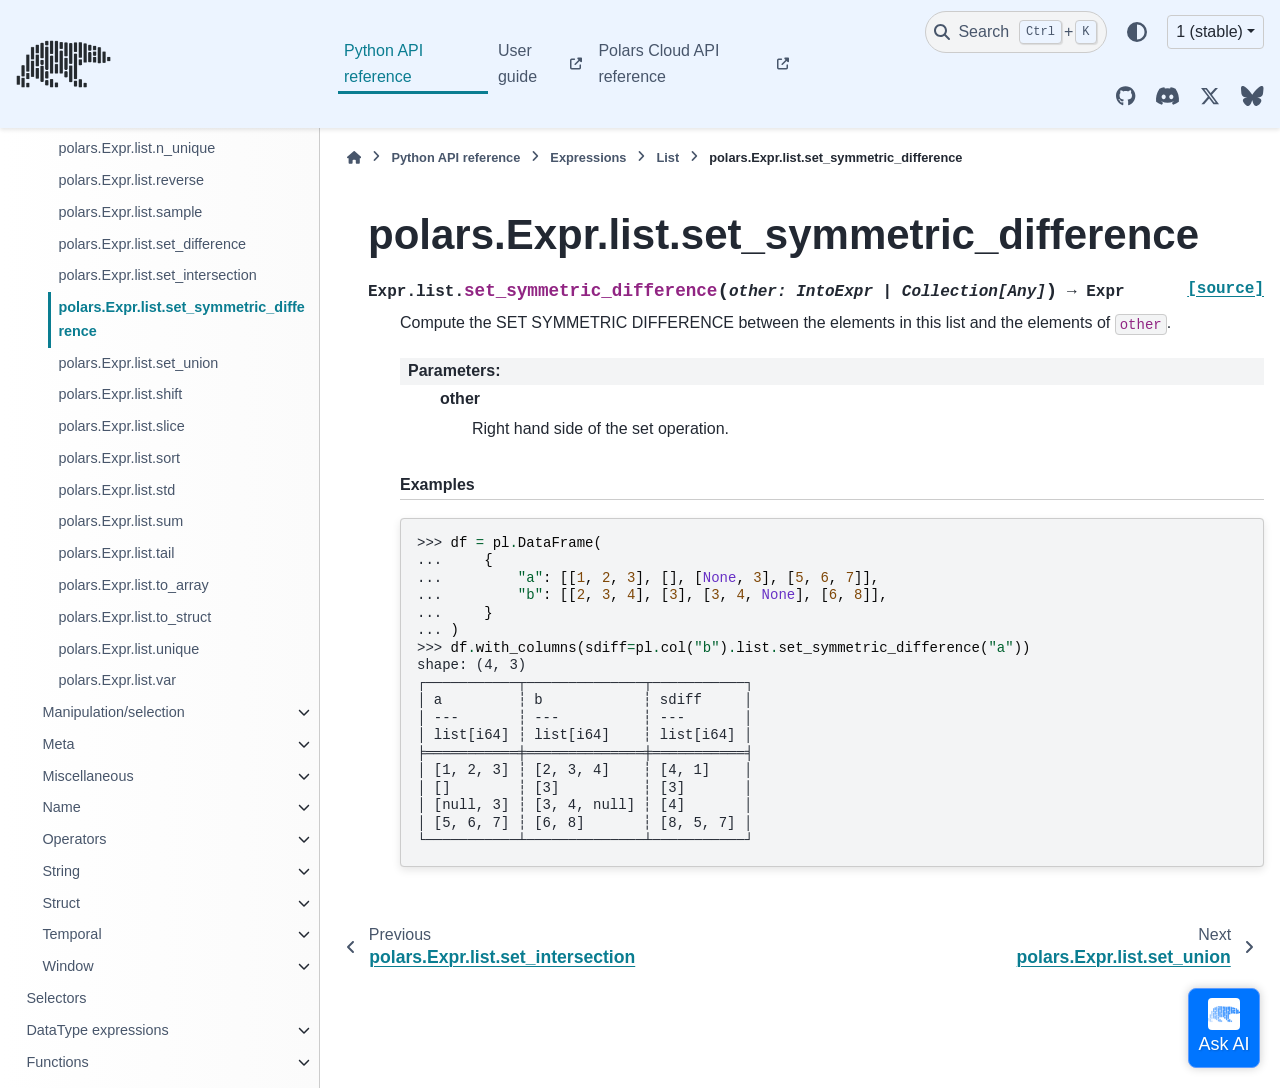  What do you see at coordinates (1137, 32) in the screenshot?
I see `[Color mode]` at bounding box center [1137, 32].